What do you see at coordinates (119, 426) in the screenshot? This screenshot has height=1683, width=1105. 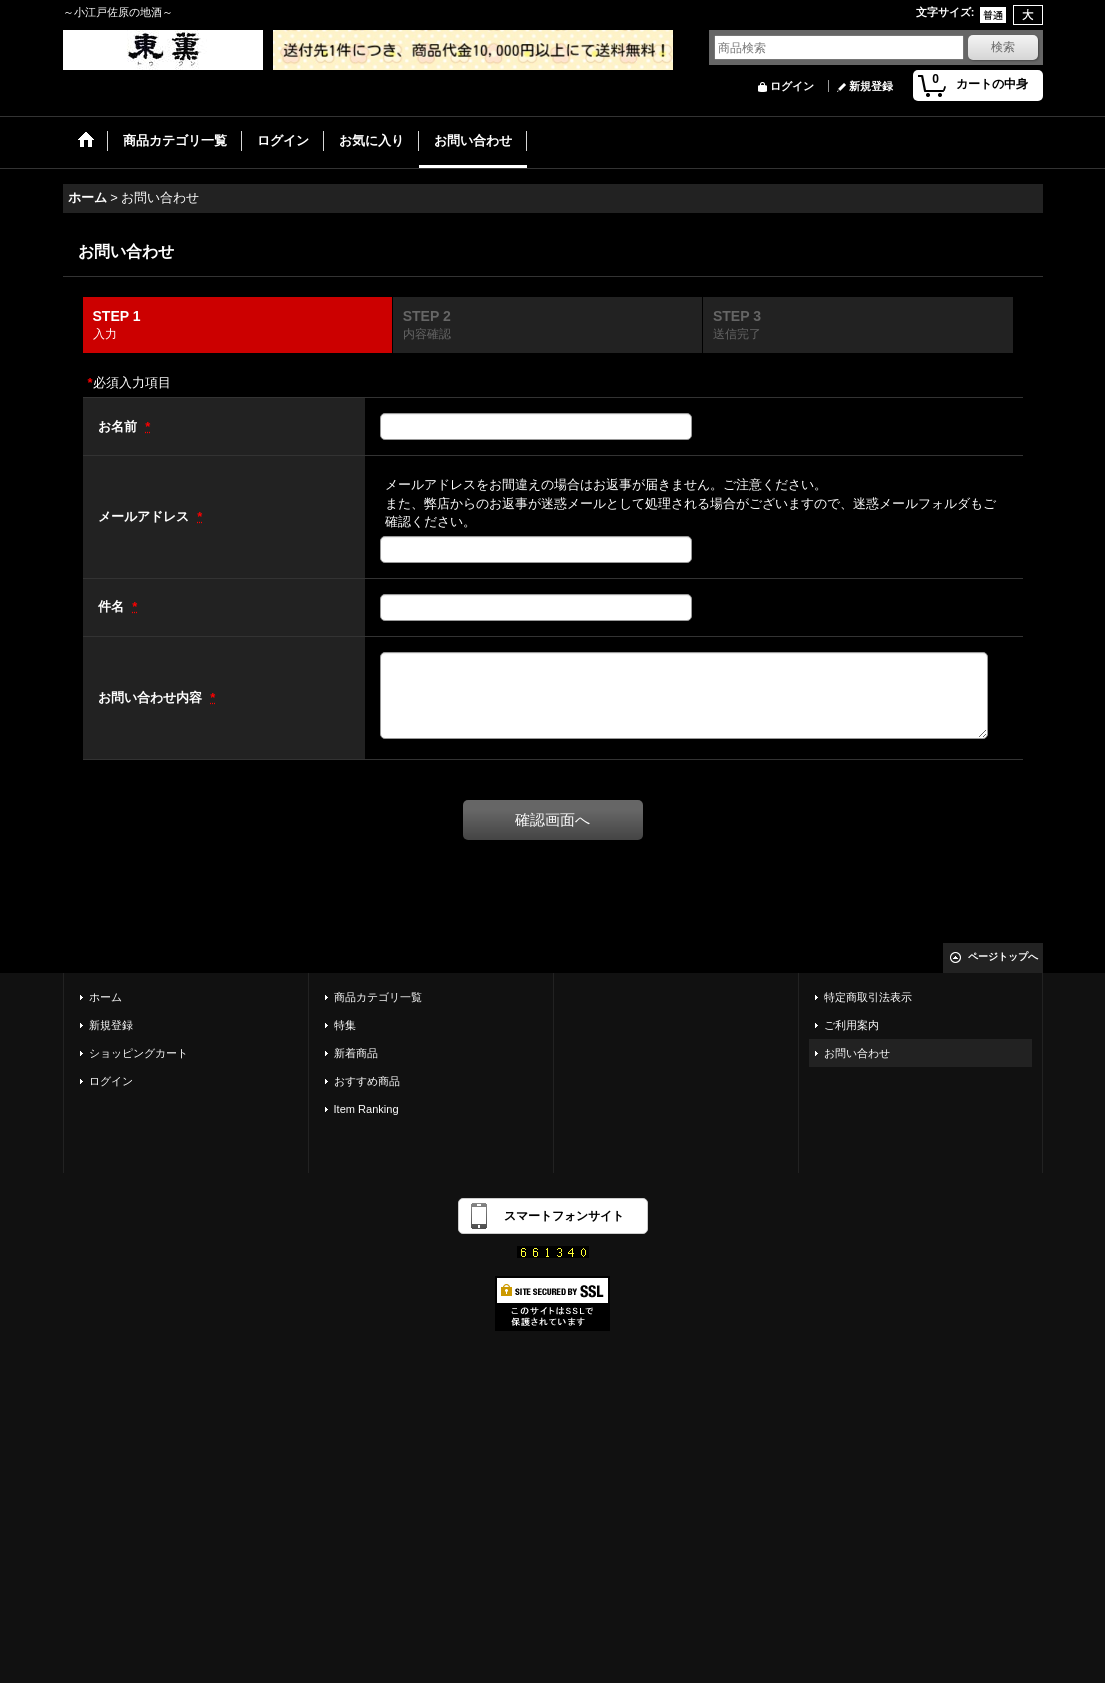 I see `お名前` at bounding box center [119, 426].